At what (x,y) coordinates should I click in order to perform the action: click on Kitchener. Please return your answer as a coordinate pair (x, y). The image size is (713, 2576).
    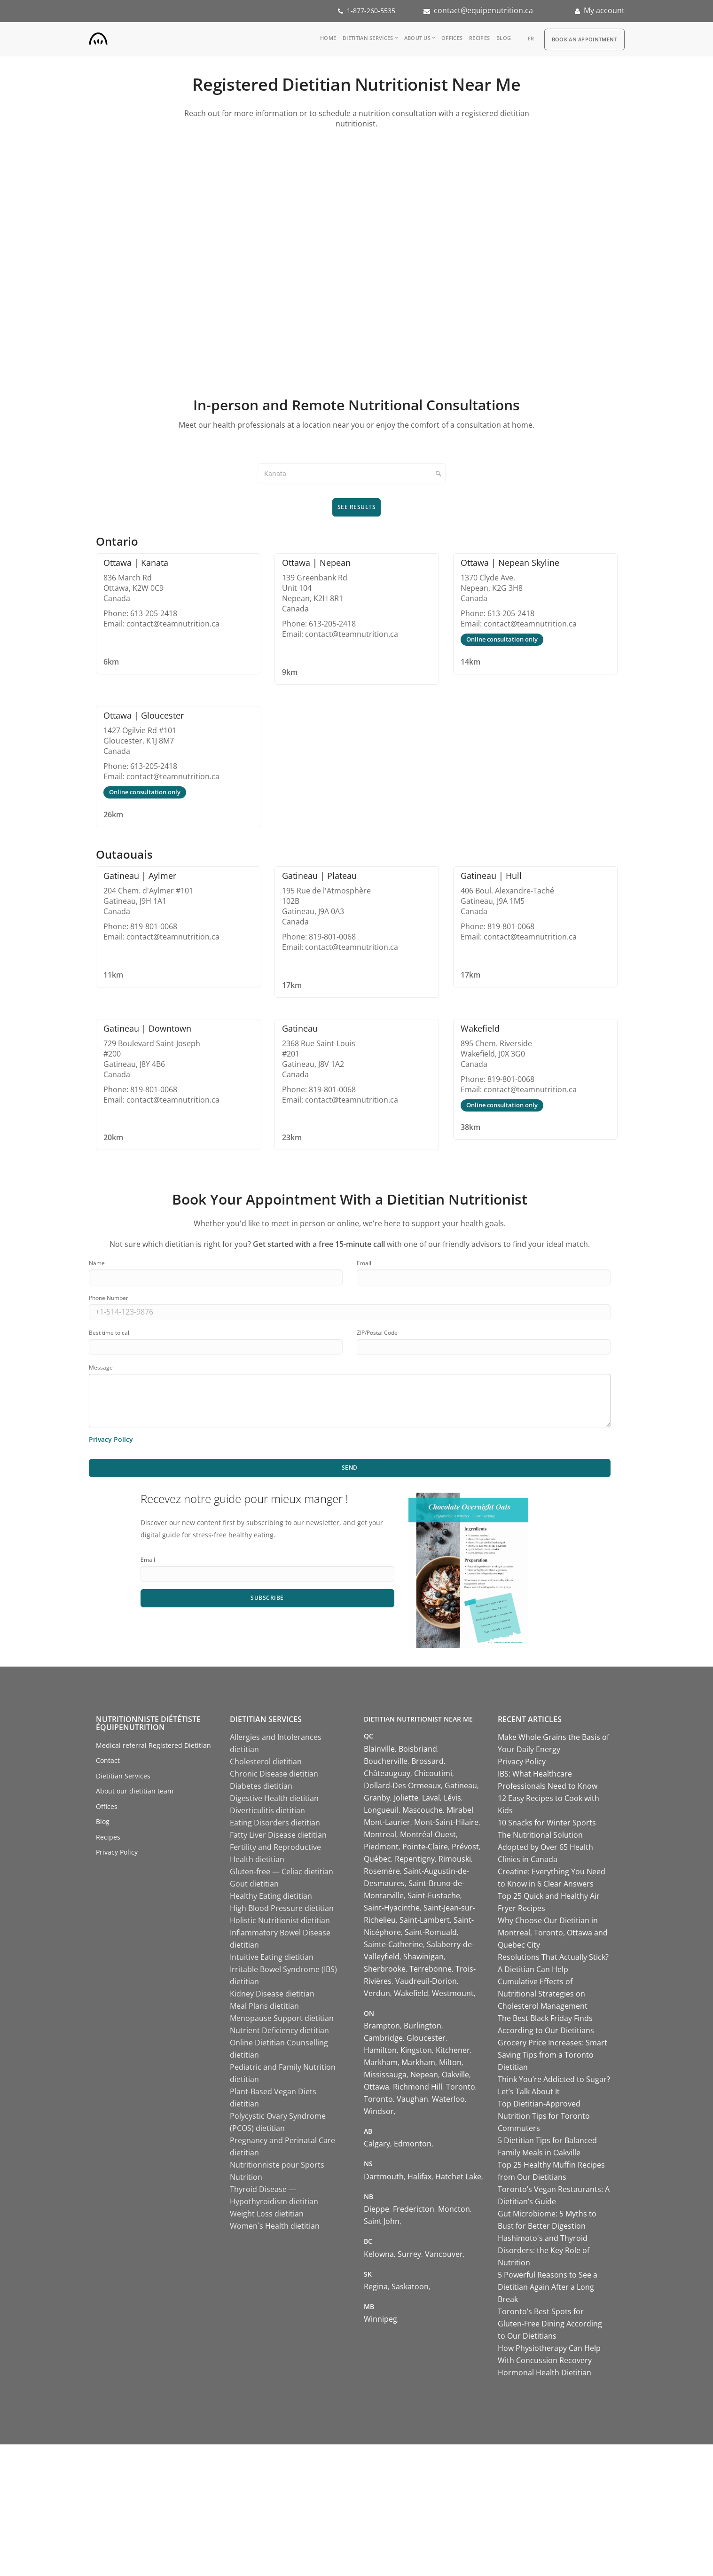
    Looking at the image, I should click on (453, 2050).